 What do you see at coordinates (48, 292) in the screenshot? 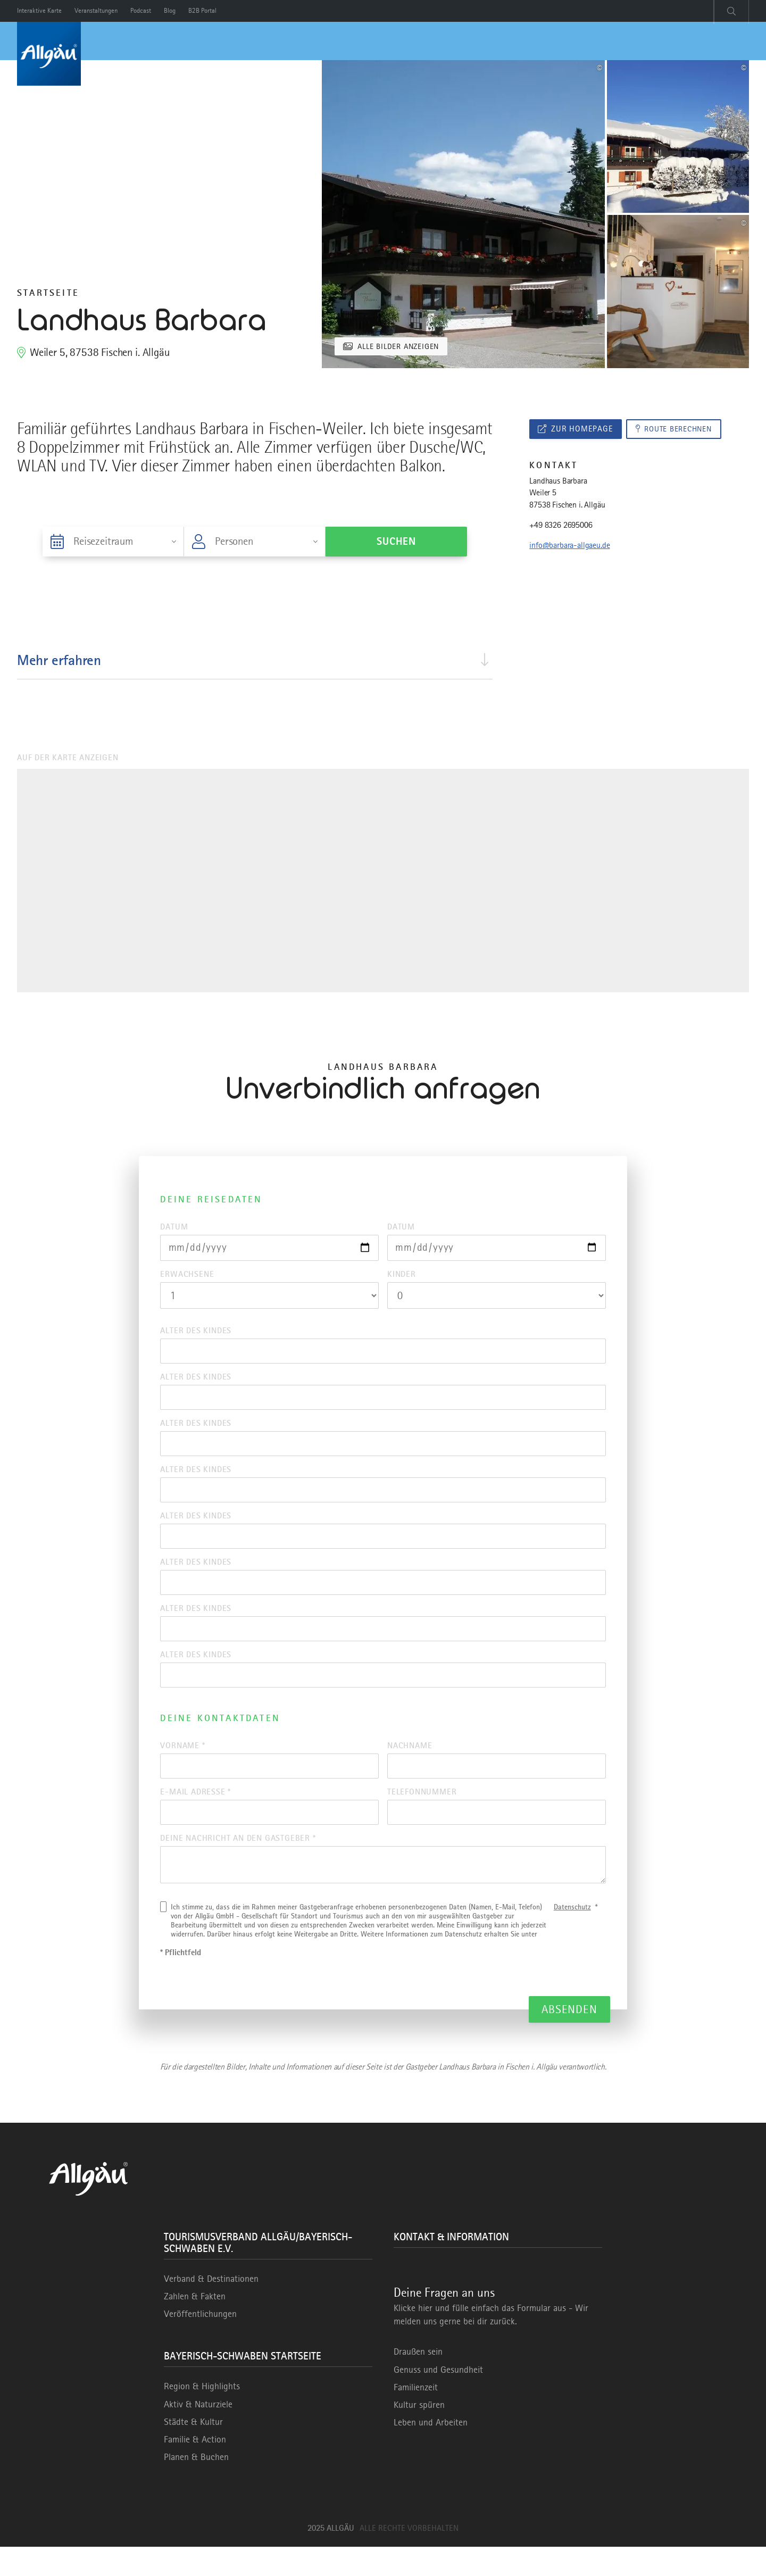
I see `Startseite` at bounding box center [48, 292].